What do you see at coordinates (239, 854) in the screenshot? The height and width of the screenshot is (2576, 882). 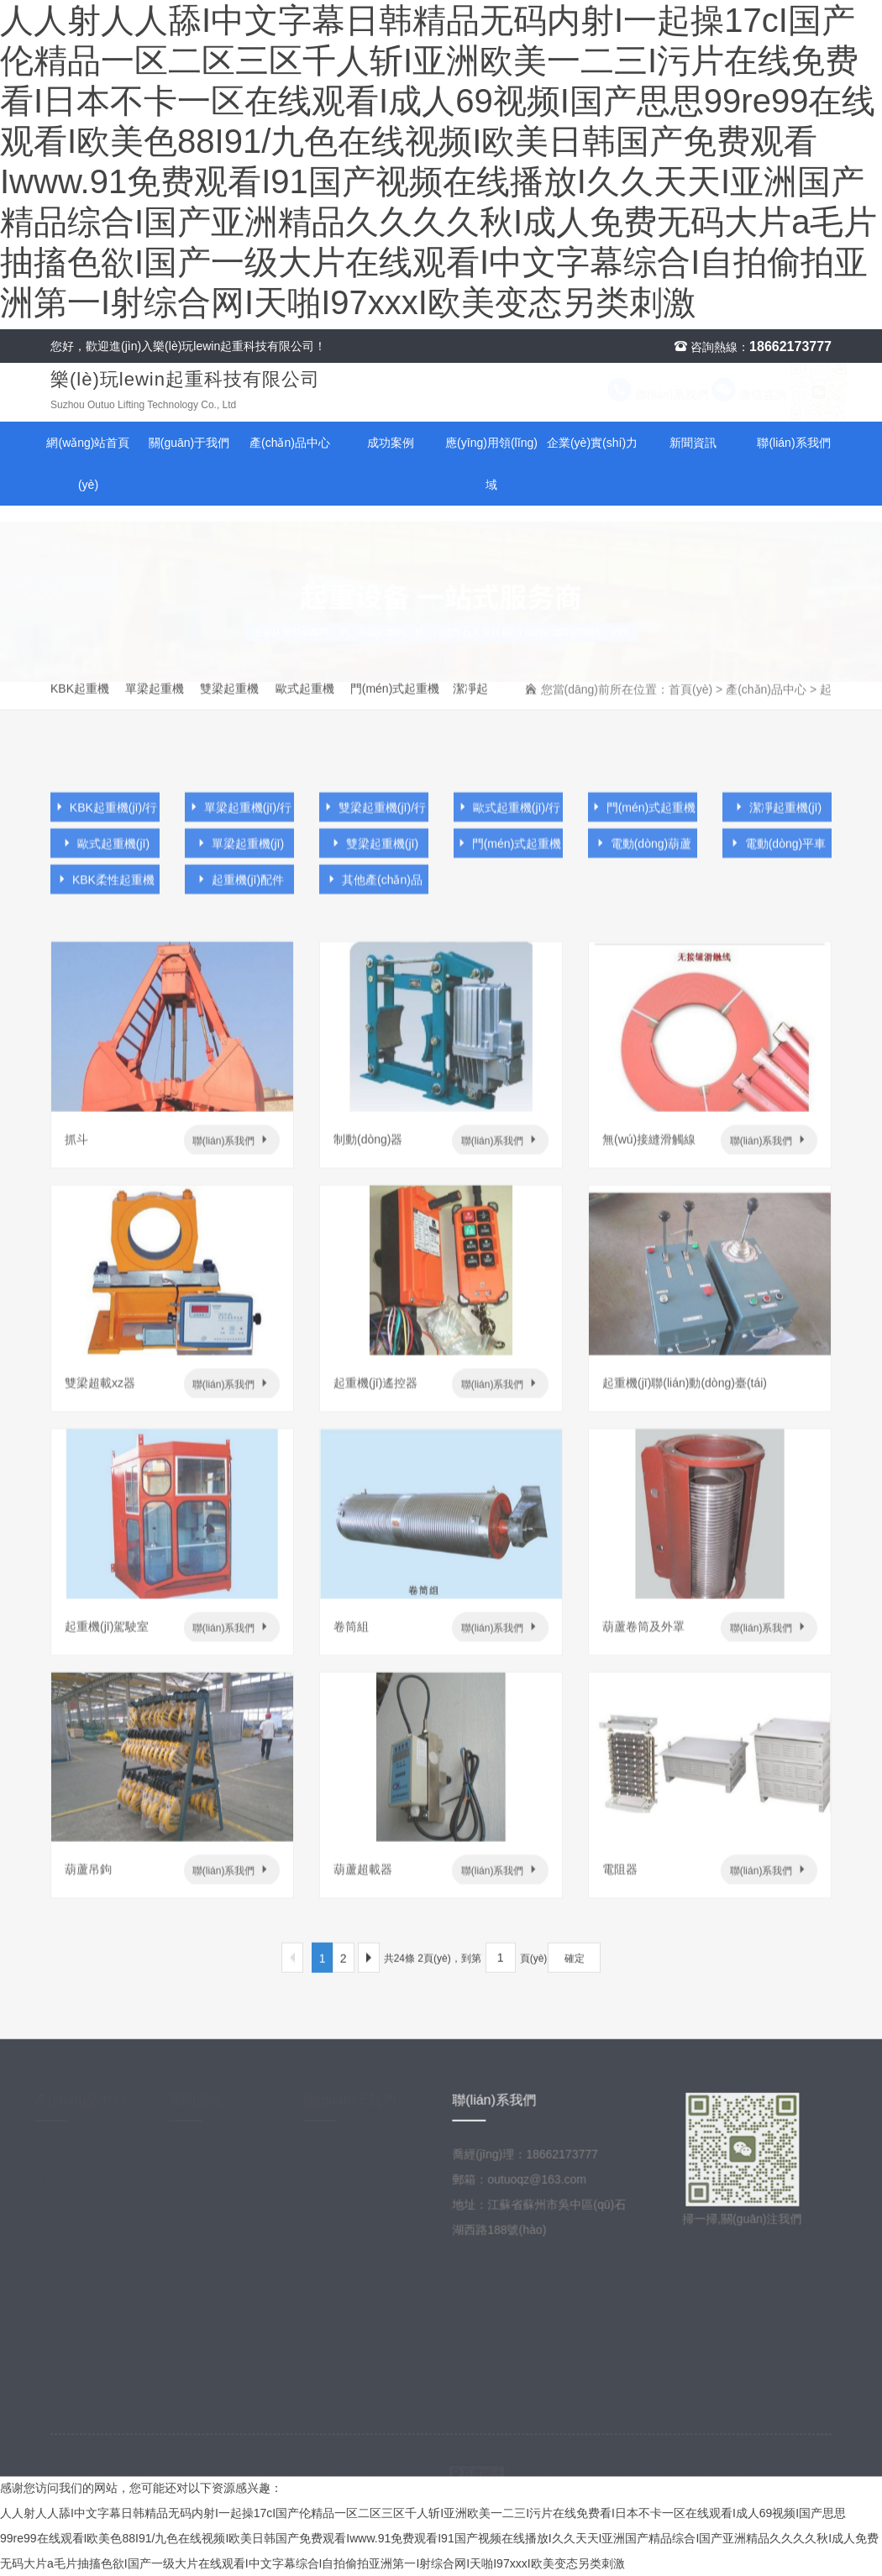 I see `單梁起重機(jī)` at bounding box center [239, 854].